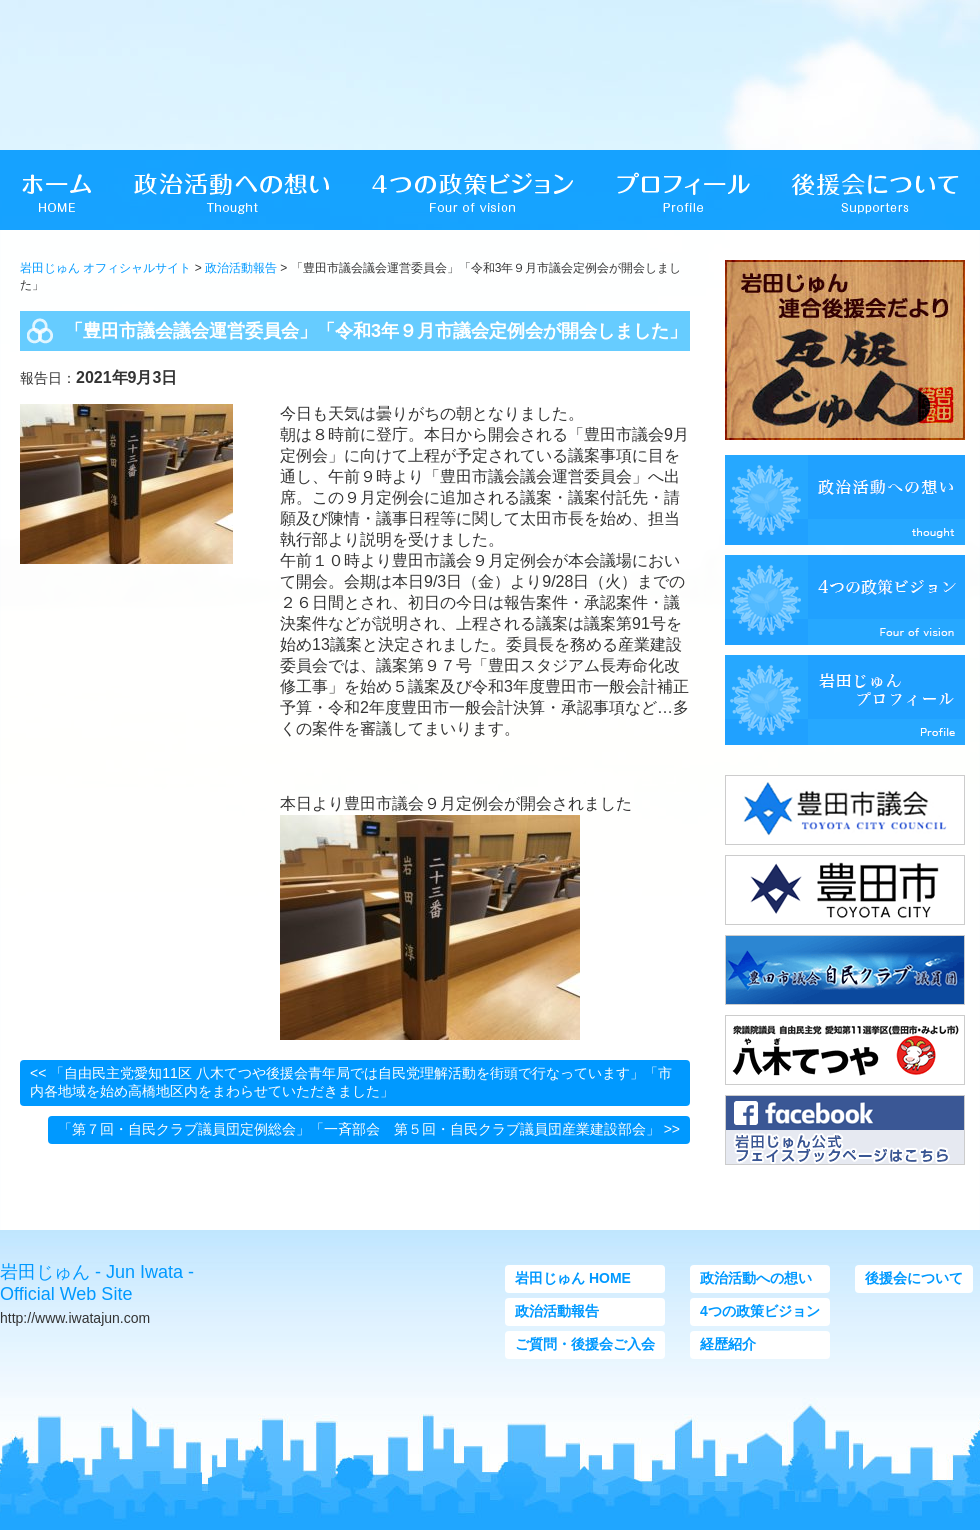 Image resolution: width=980 pixels, height=1530 pixels. Describe the element at coordinates (756, 1278) in the screenshot. I see `政治活動への想い` at that location.